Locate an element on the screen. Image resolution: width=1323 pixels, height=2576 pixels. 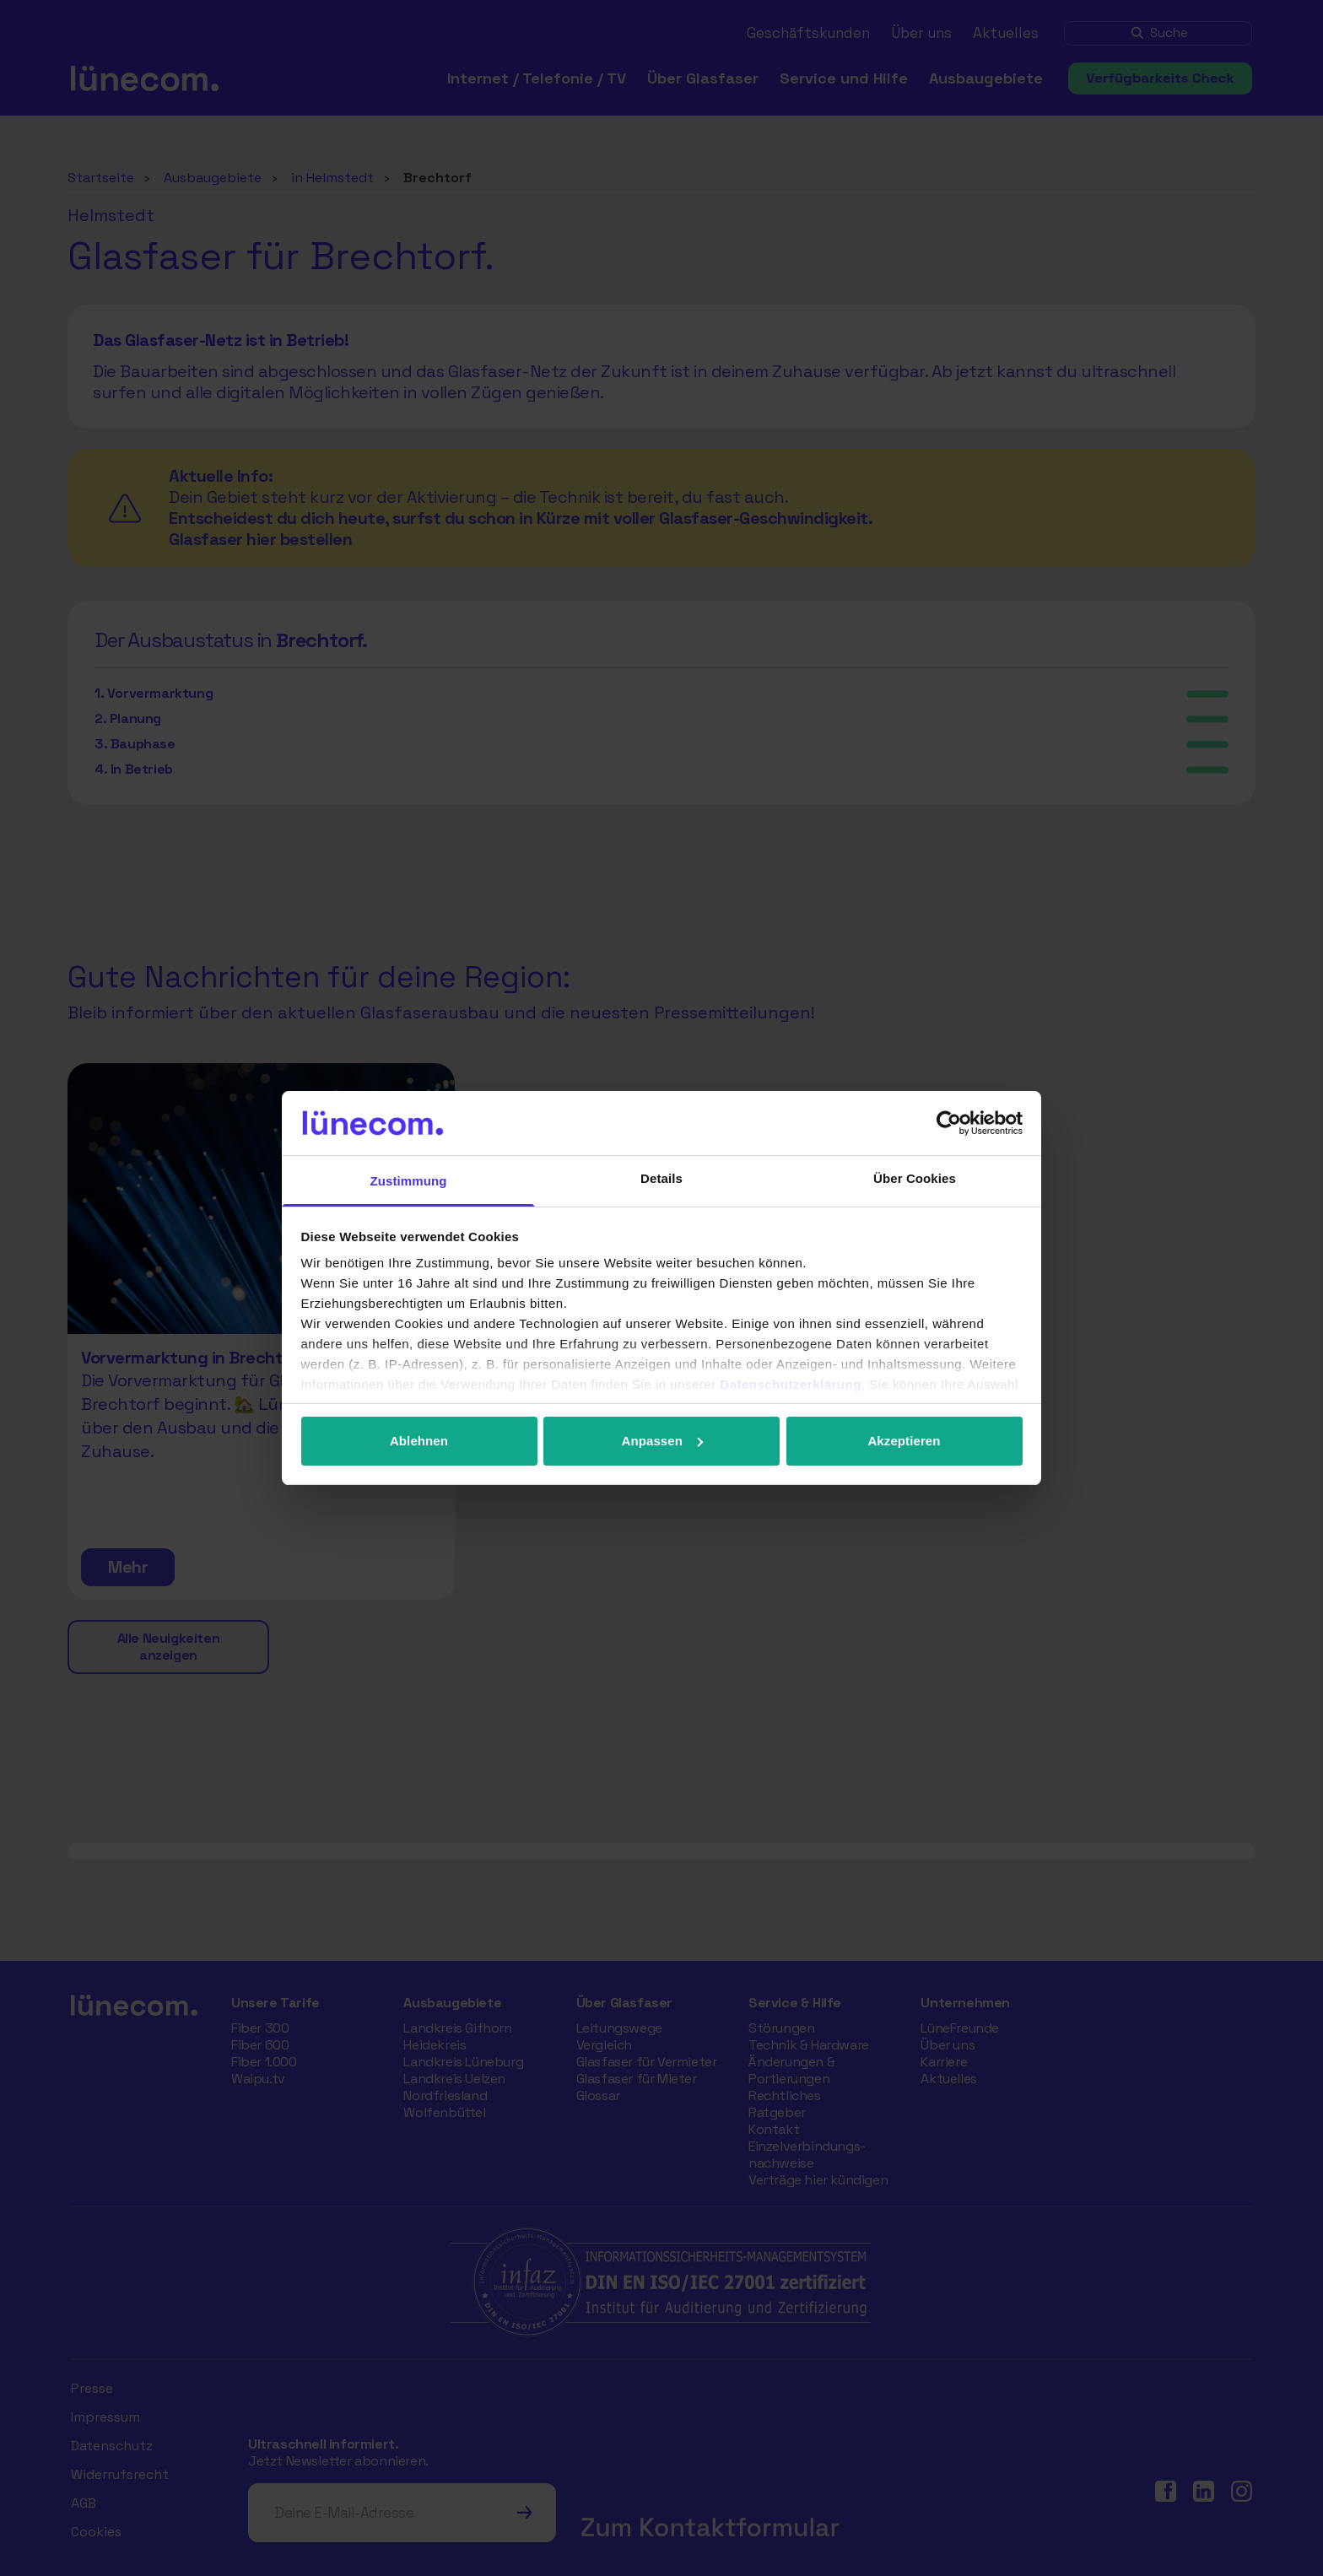
Zustimmung [tab] is located at coordinates (408, 1181).